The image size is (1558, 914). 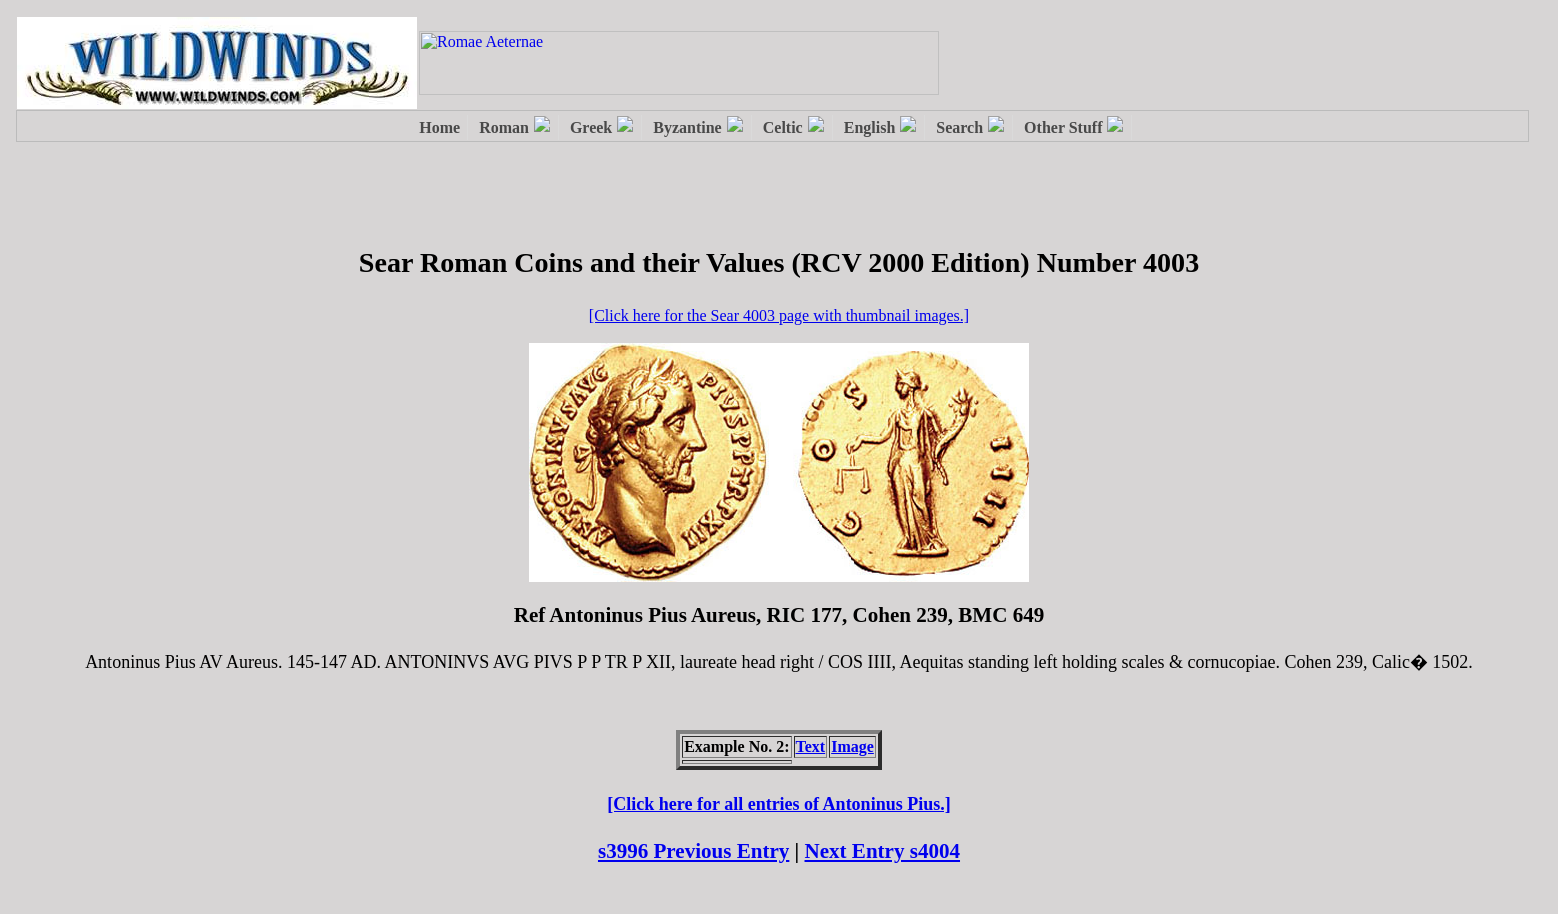 What do you see at coordinates (811, 746) in the screenshot?
I see `Text` at bounding box center [811, 746].